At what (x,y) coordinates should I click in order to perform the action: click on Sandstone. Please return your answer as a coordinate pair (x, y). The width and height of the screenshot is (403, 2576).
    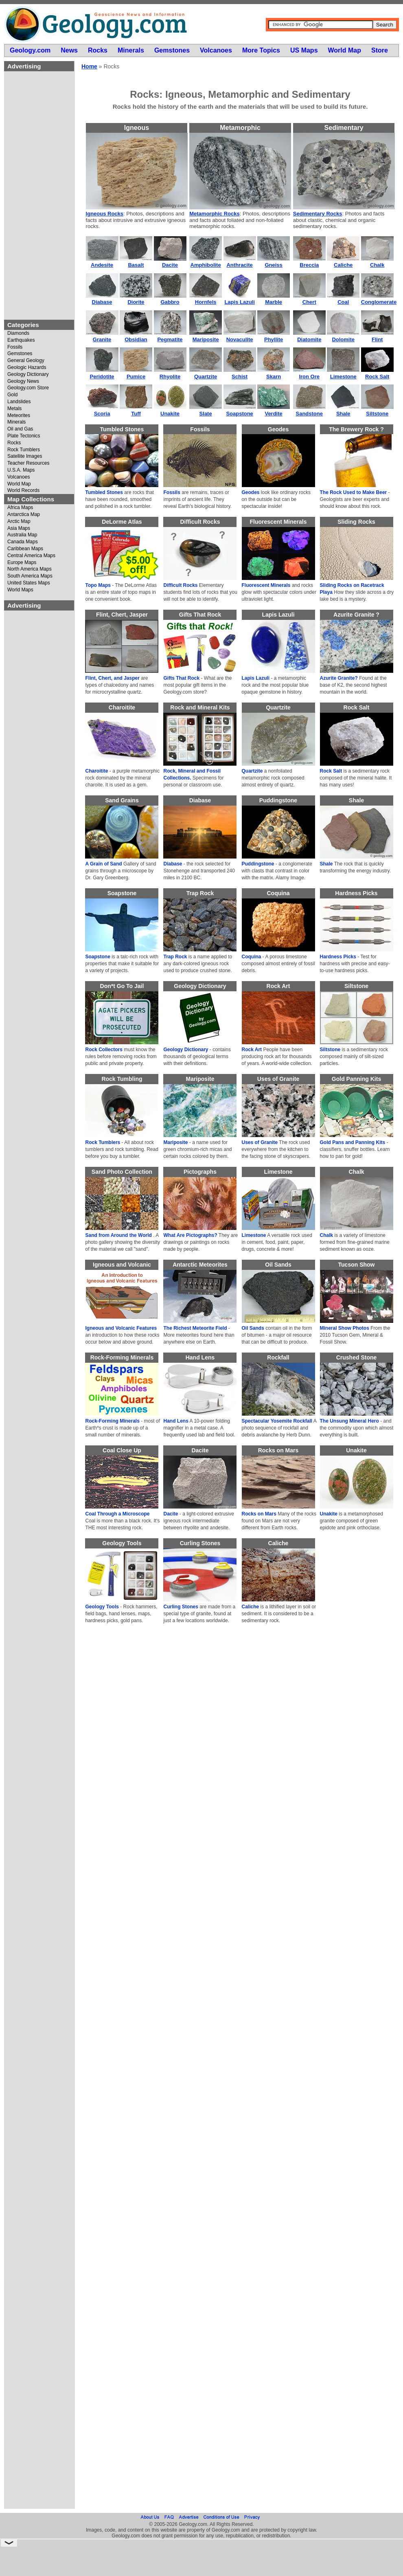
    Looking at the image, I should click on (309, 414).